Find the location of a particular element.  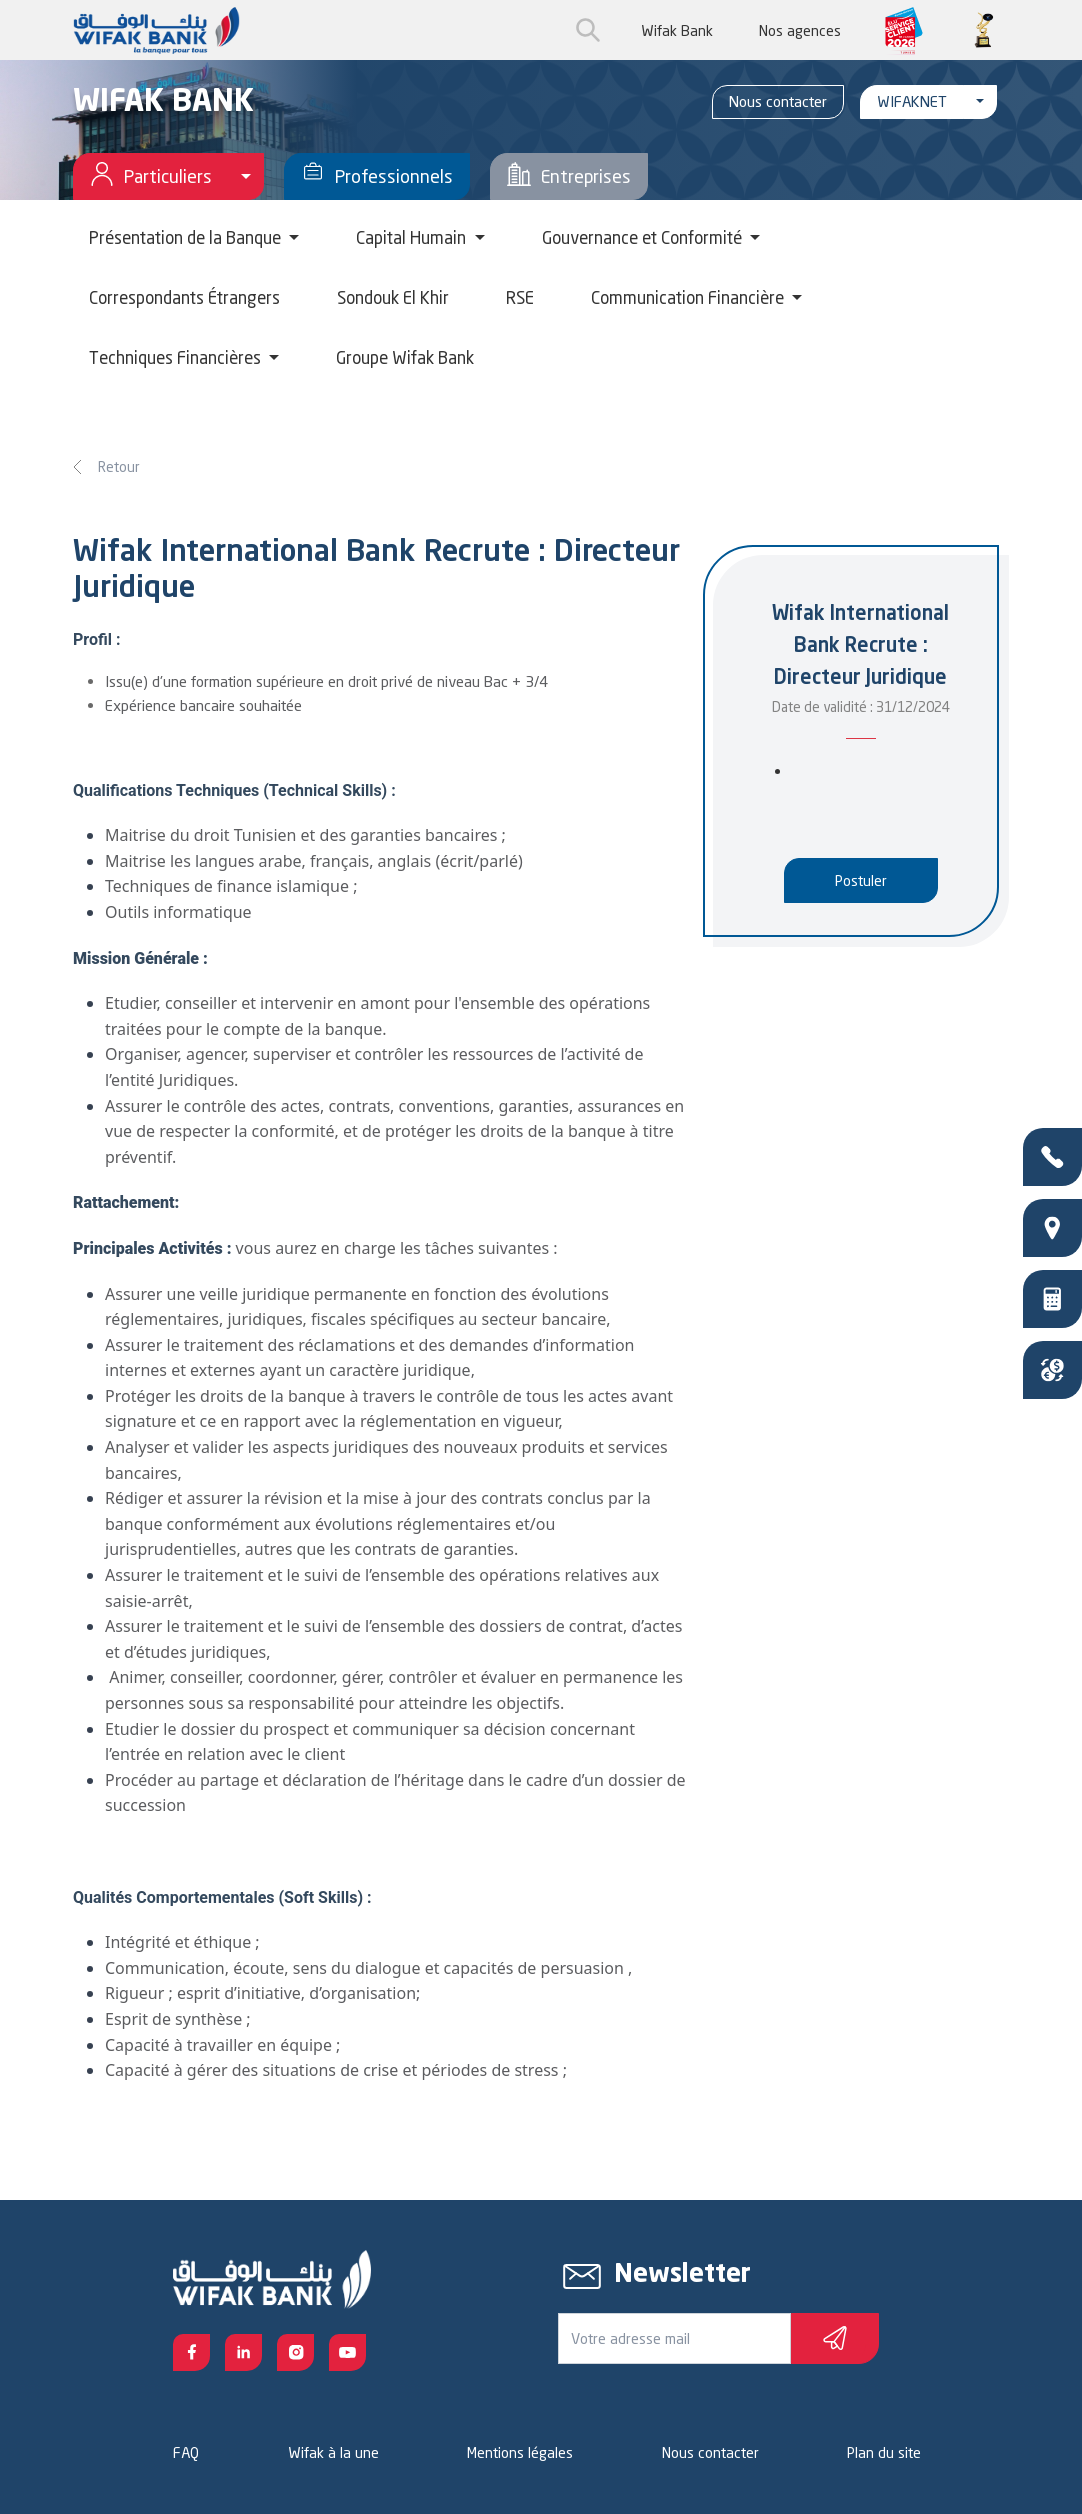

RSE is located at coordinates (520, 297).